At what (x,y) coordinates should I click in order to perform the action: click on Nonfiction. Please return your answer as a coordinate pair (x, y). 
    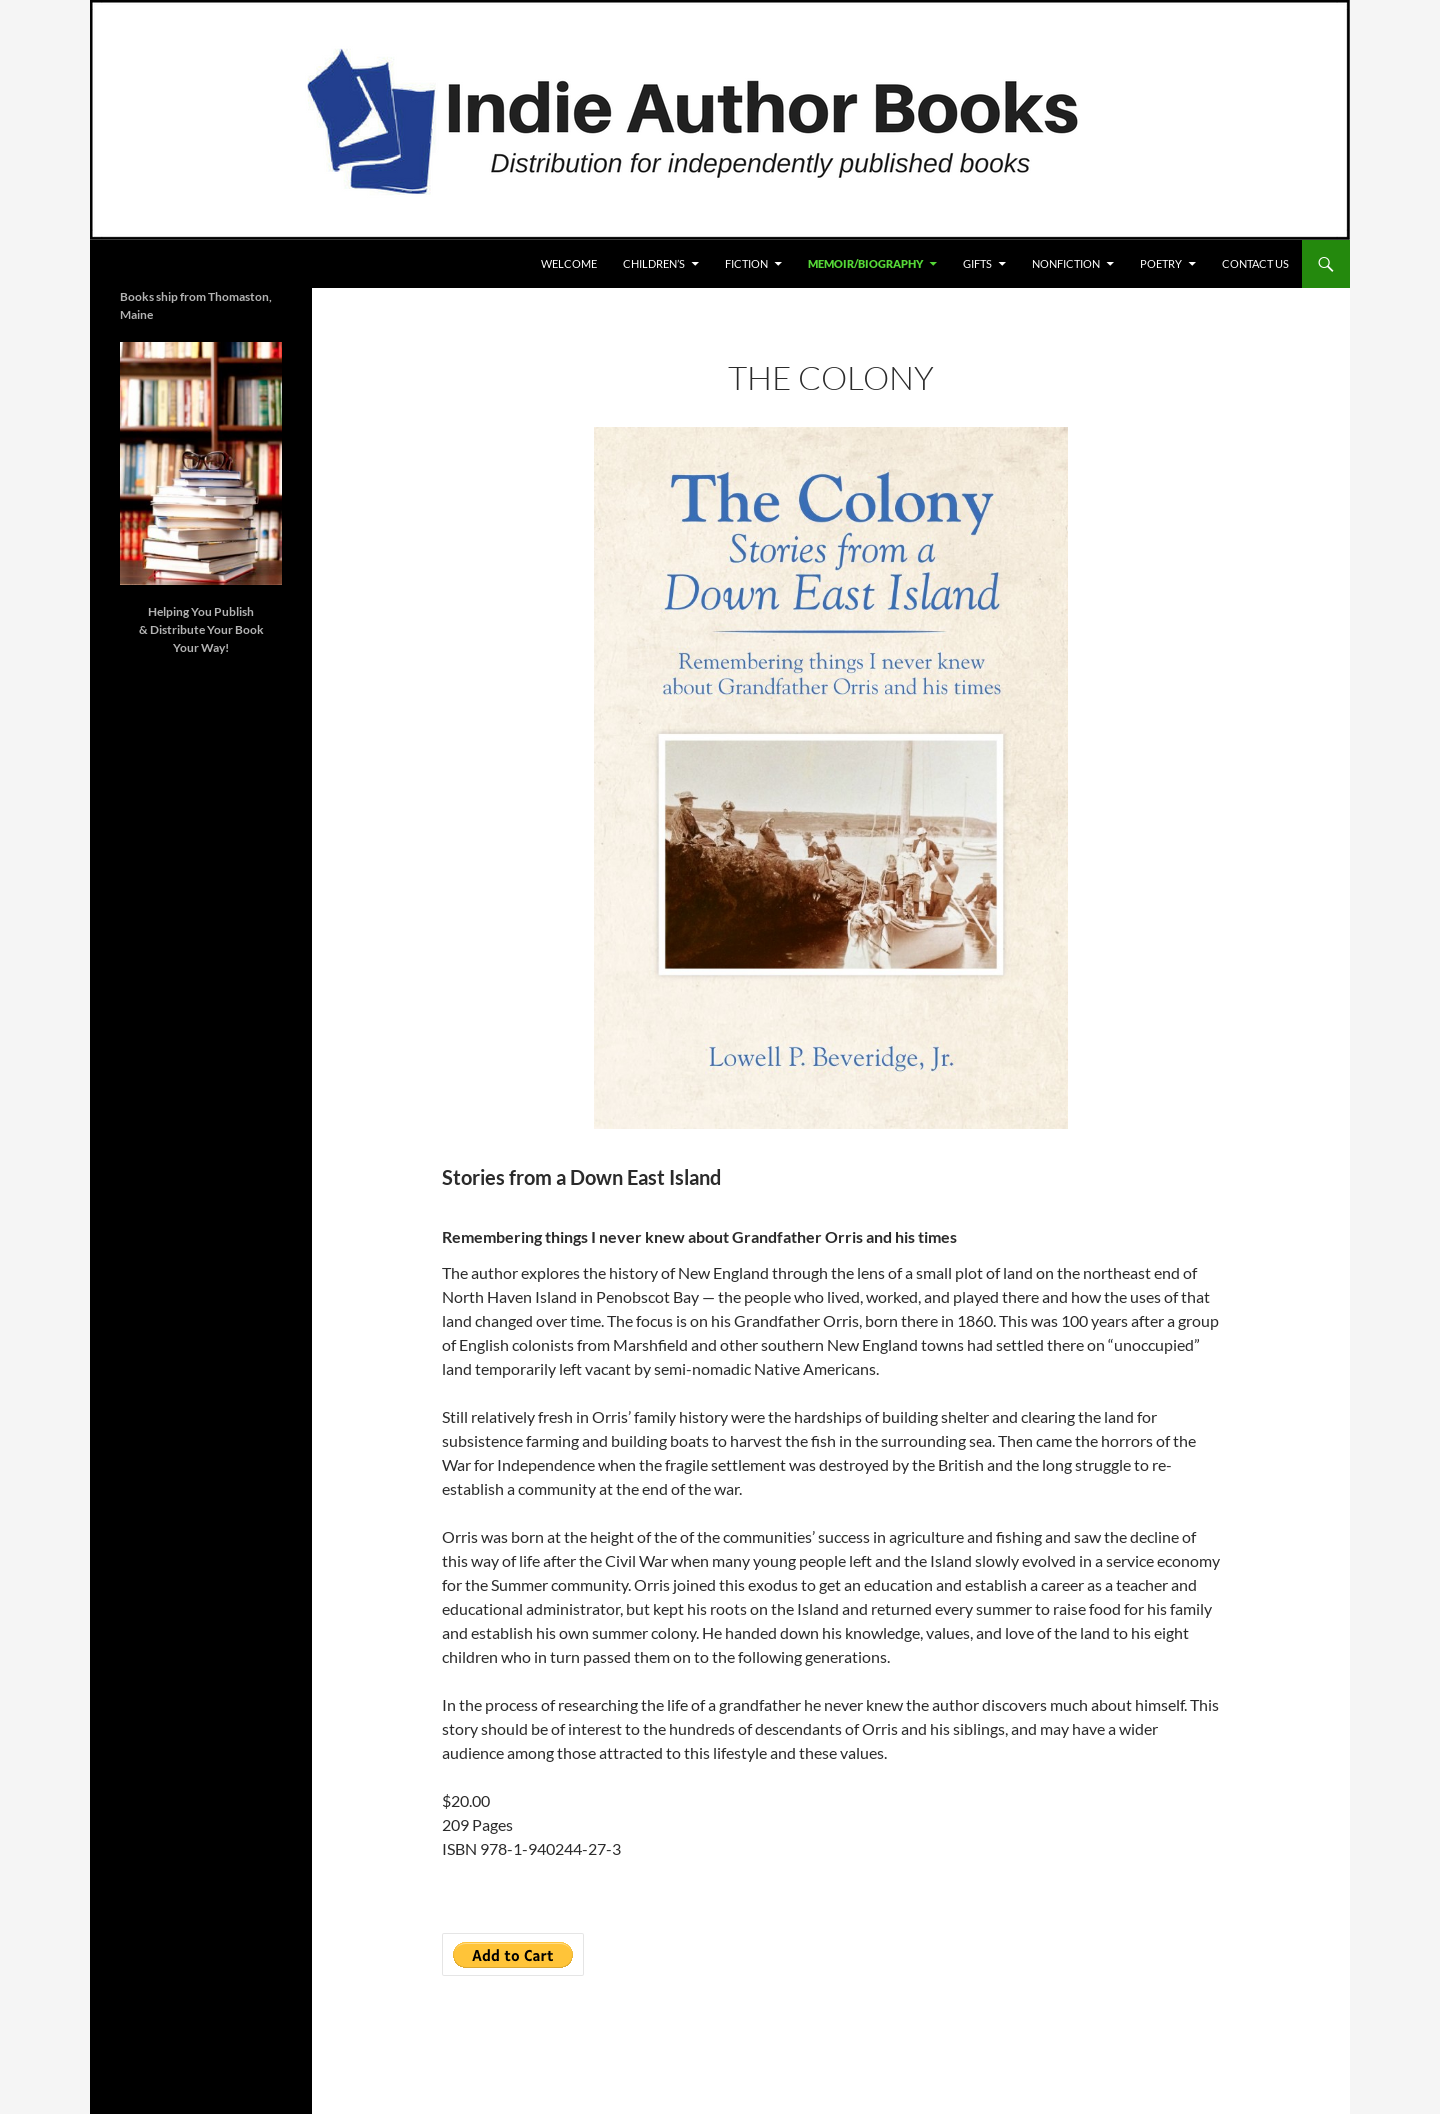
    Looking at the image, I should click on (1066, 263).